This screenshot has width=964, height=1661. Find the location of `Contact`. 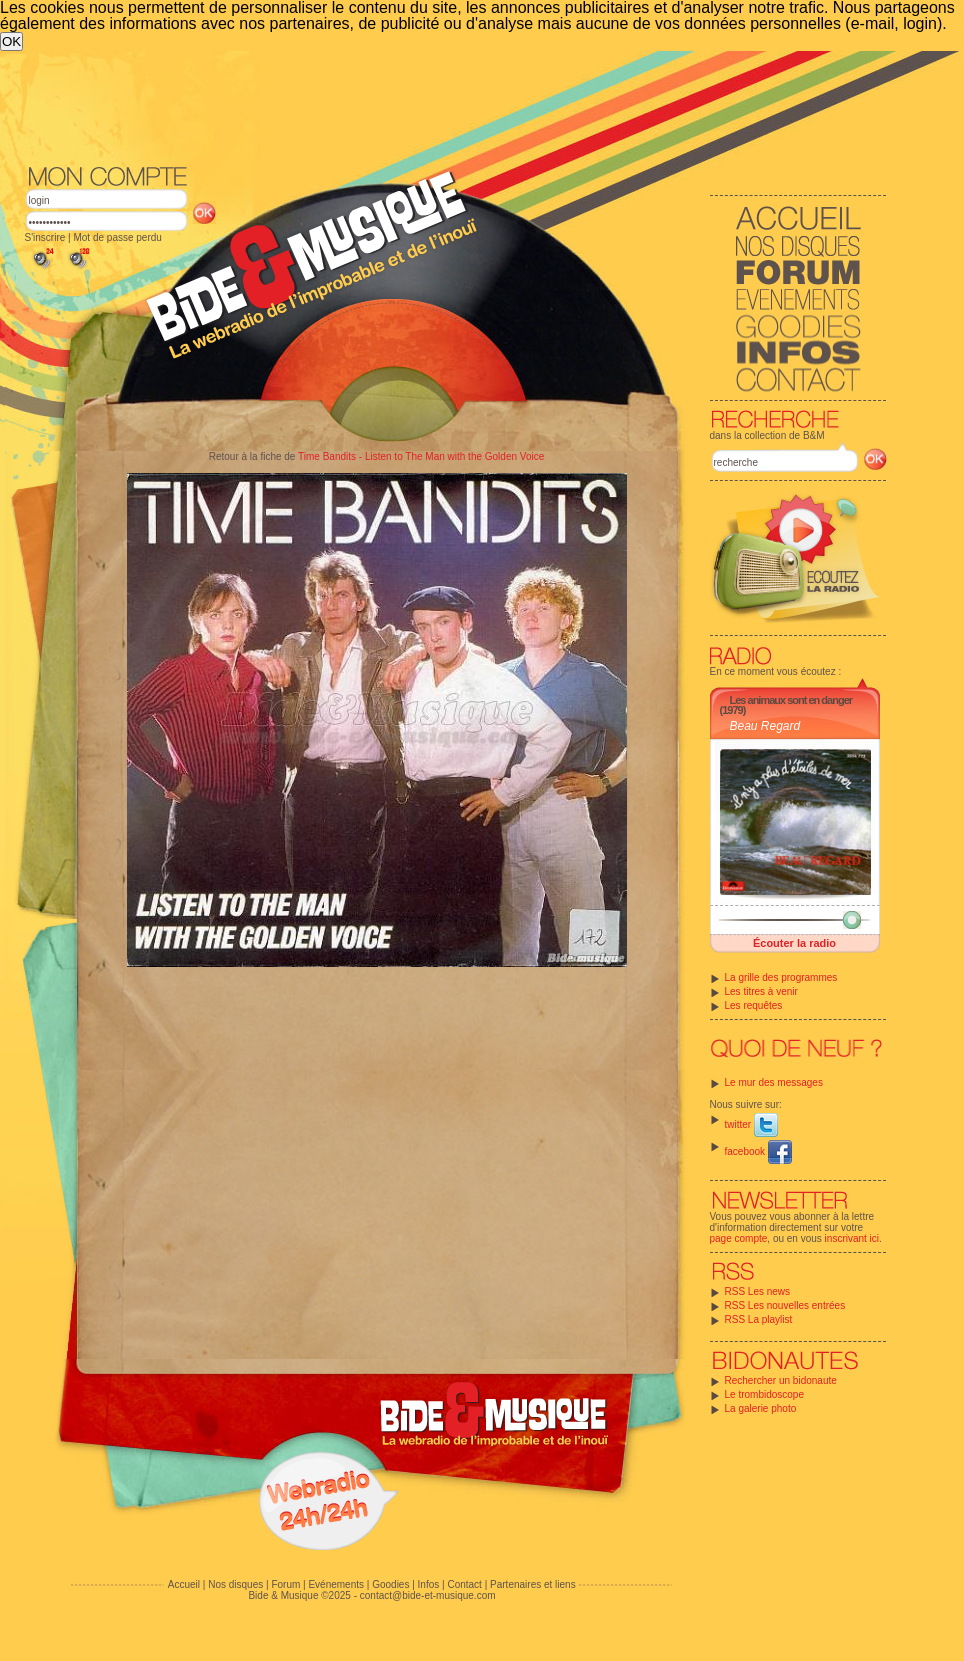

Contact is located at coordinates (464, 1584).